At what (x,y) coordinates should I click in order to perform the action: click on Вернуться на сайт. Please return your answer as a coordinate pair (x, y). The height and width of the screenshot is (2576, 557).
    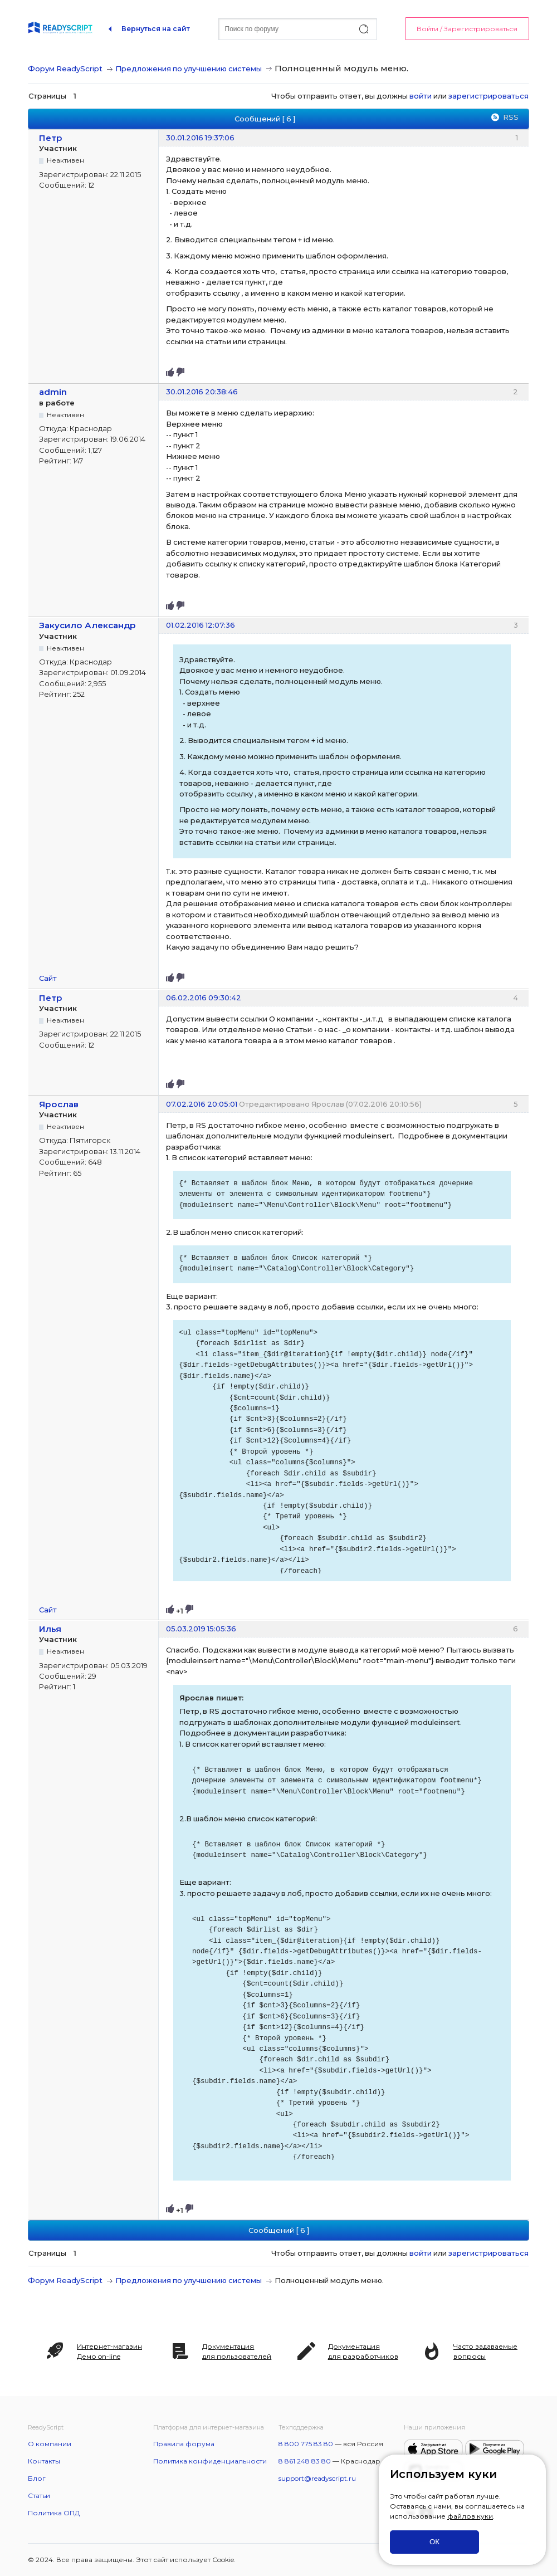
    Looking at the image, I should click on (155, 29).